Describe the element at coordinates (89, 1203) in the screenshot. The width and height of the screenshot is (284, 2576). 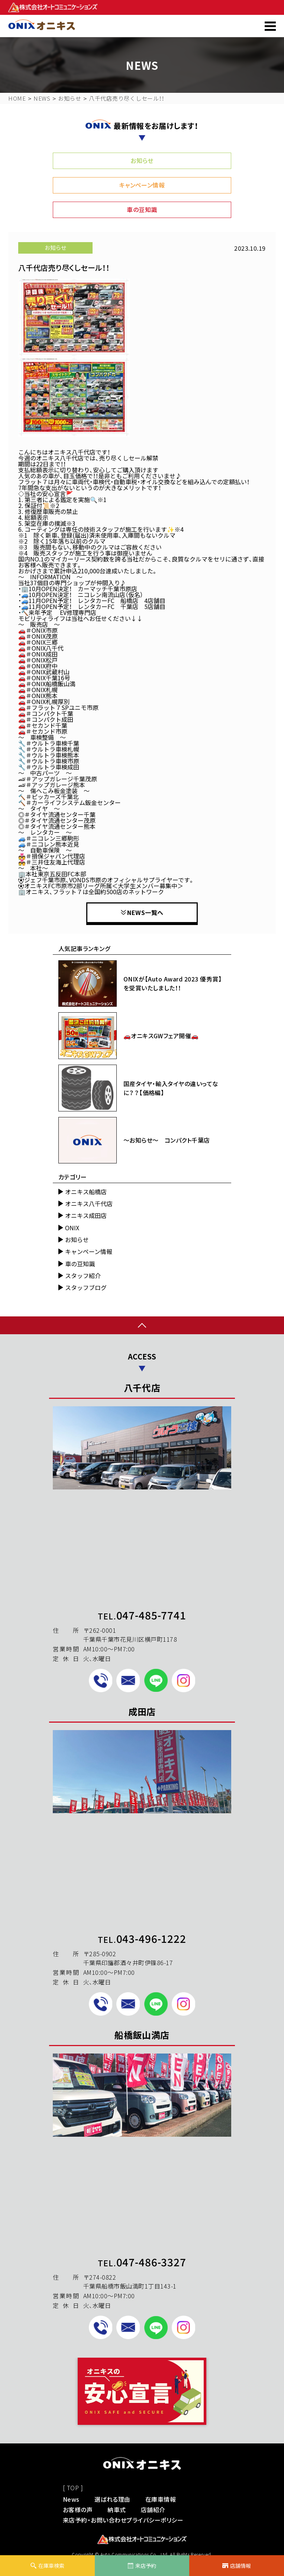
I see `オニキス八千代店` at that location.